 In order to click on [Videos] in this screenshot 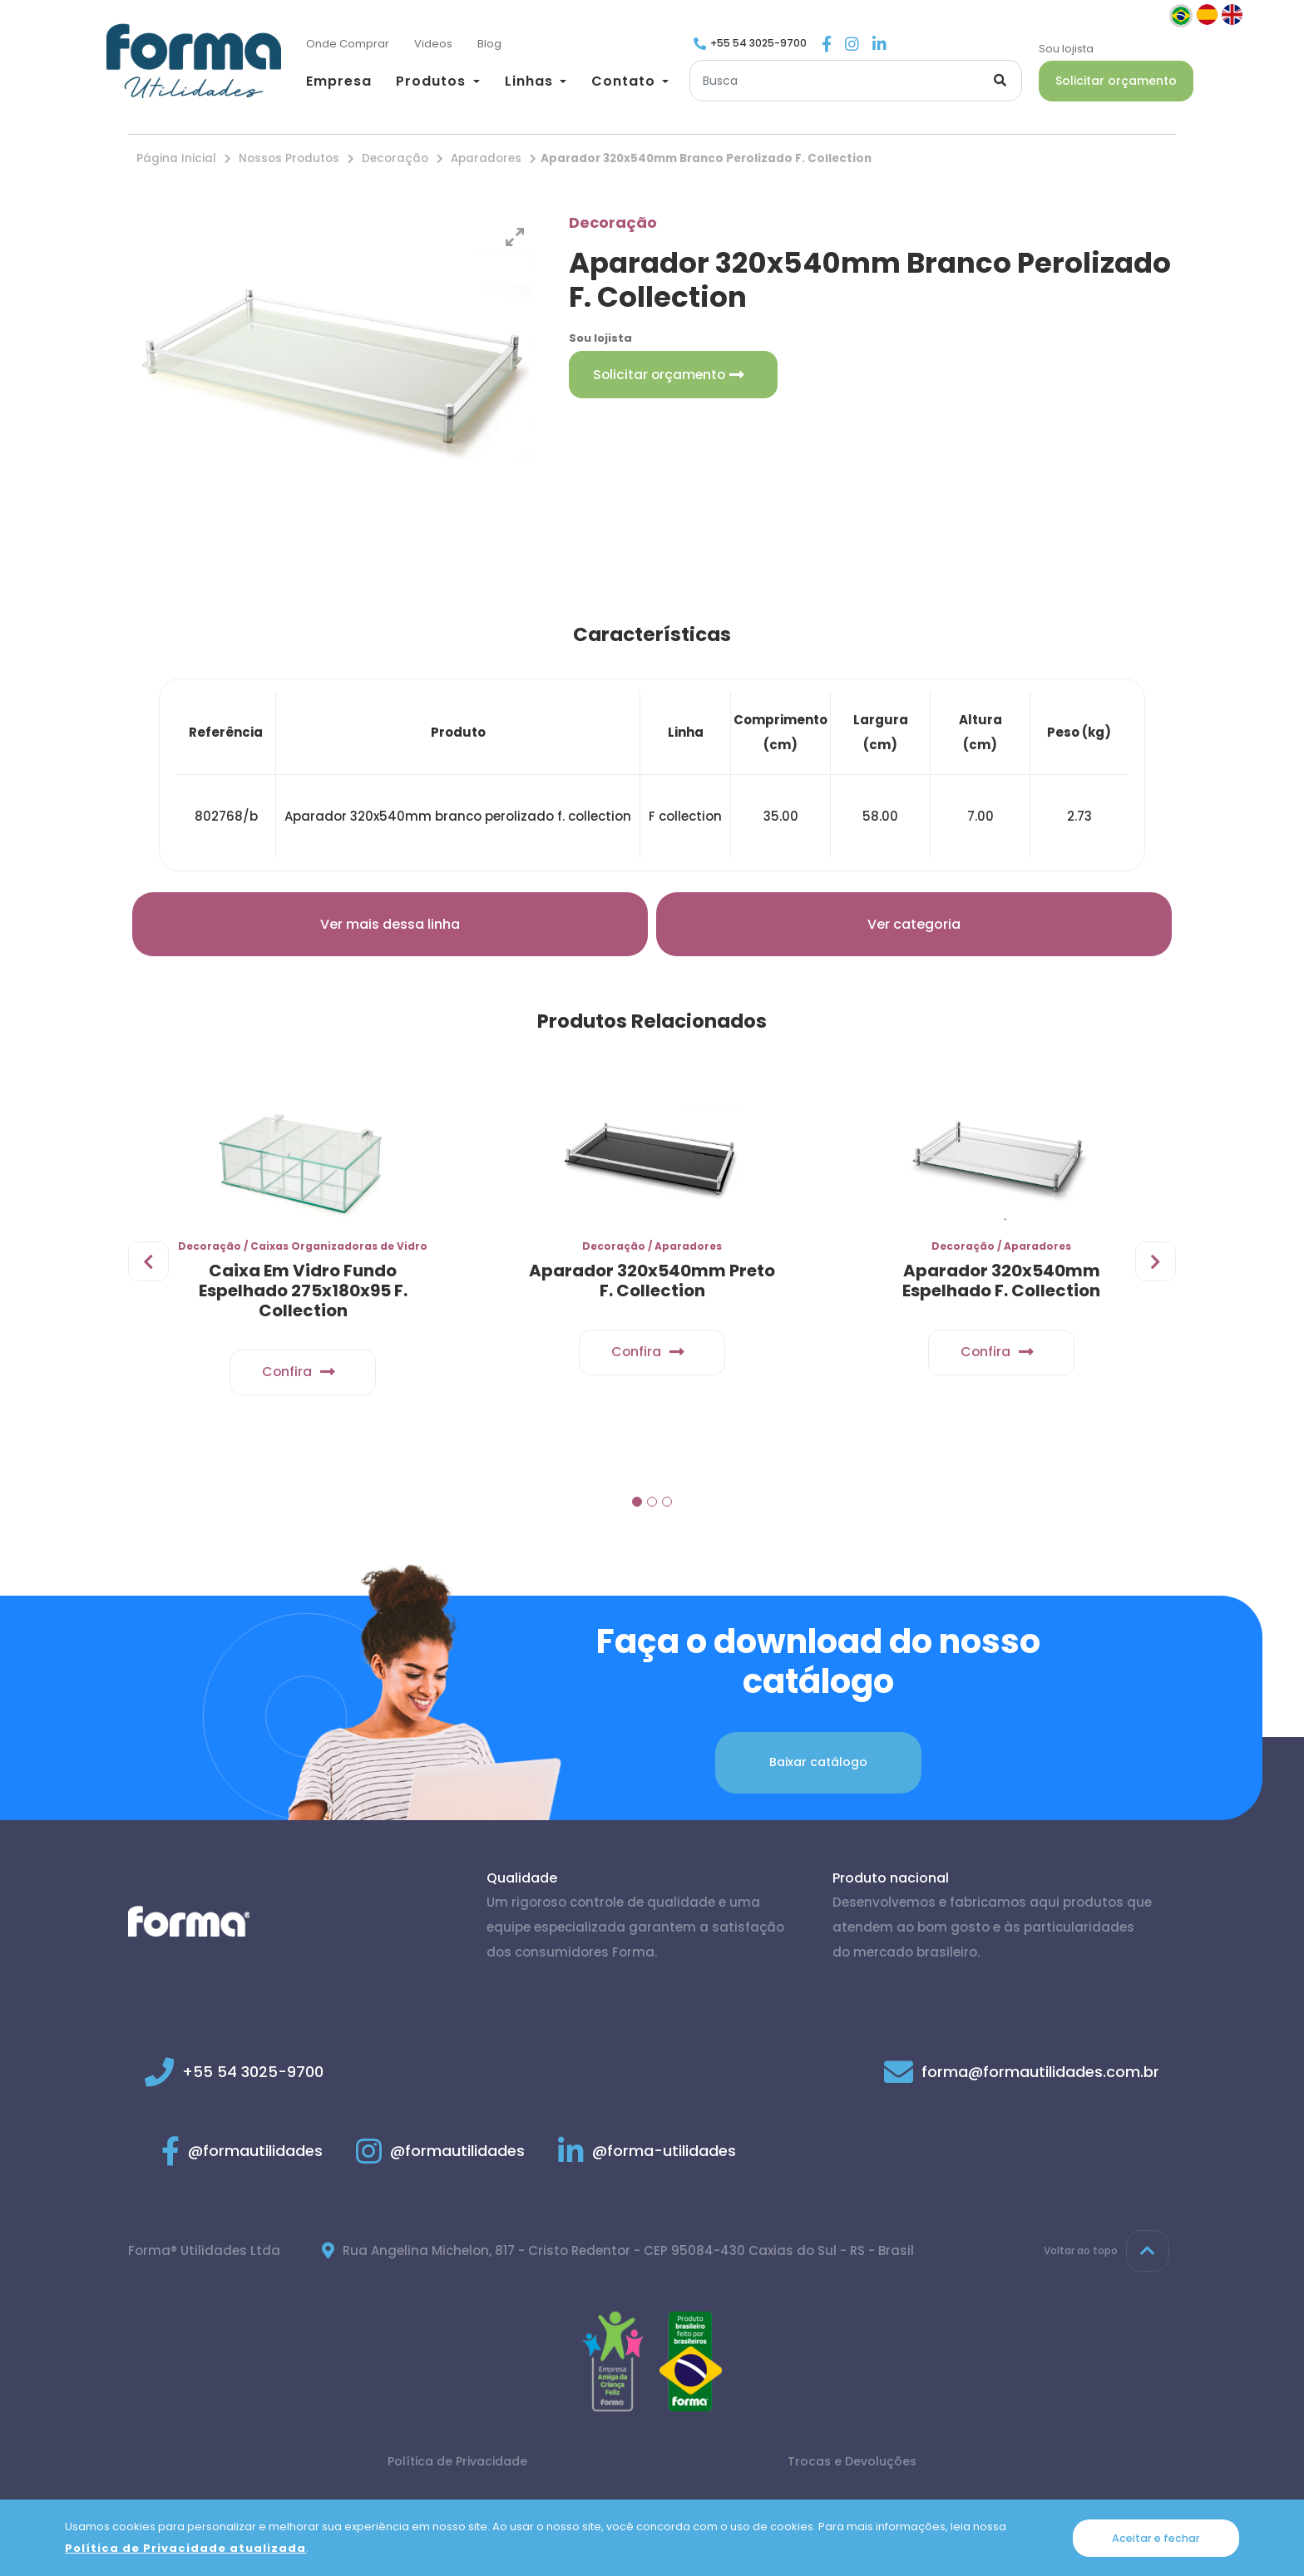, I will do `click(433, 44)`.